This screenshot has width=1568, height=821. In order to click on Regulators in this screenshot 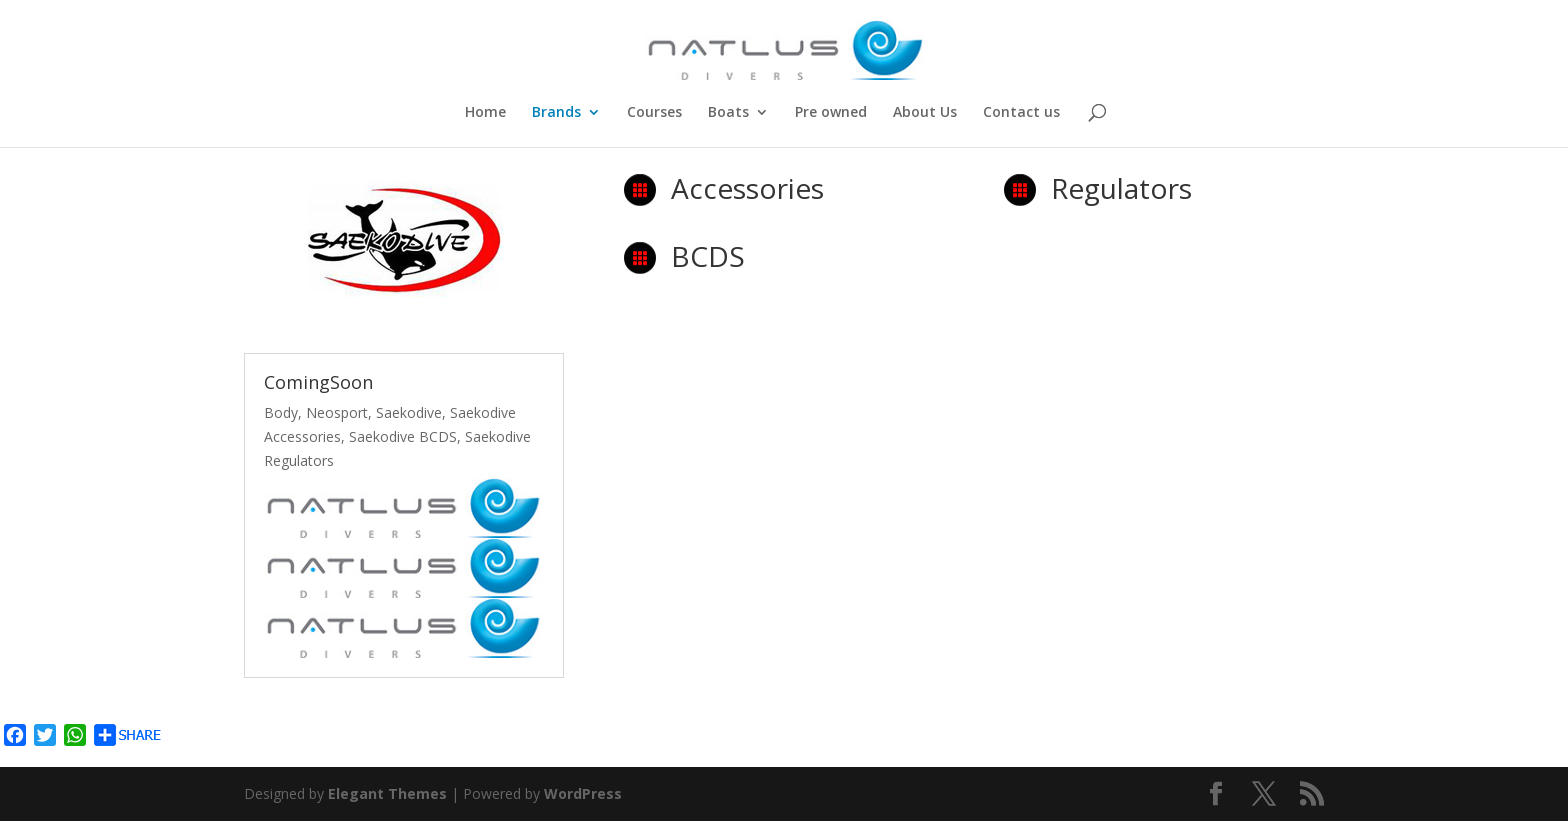, I will do `click(1121, 188)`.